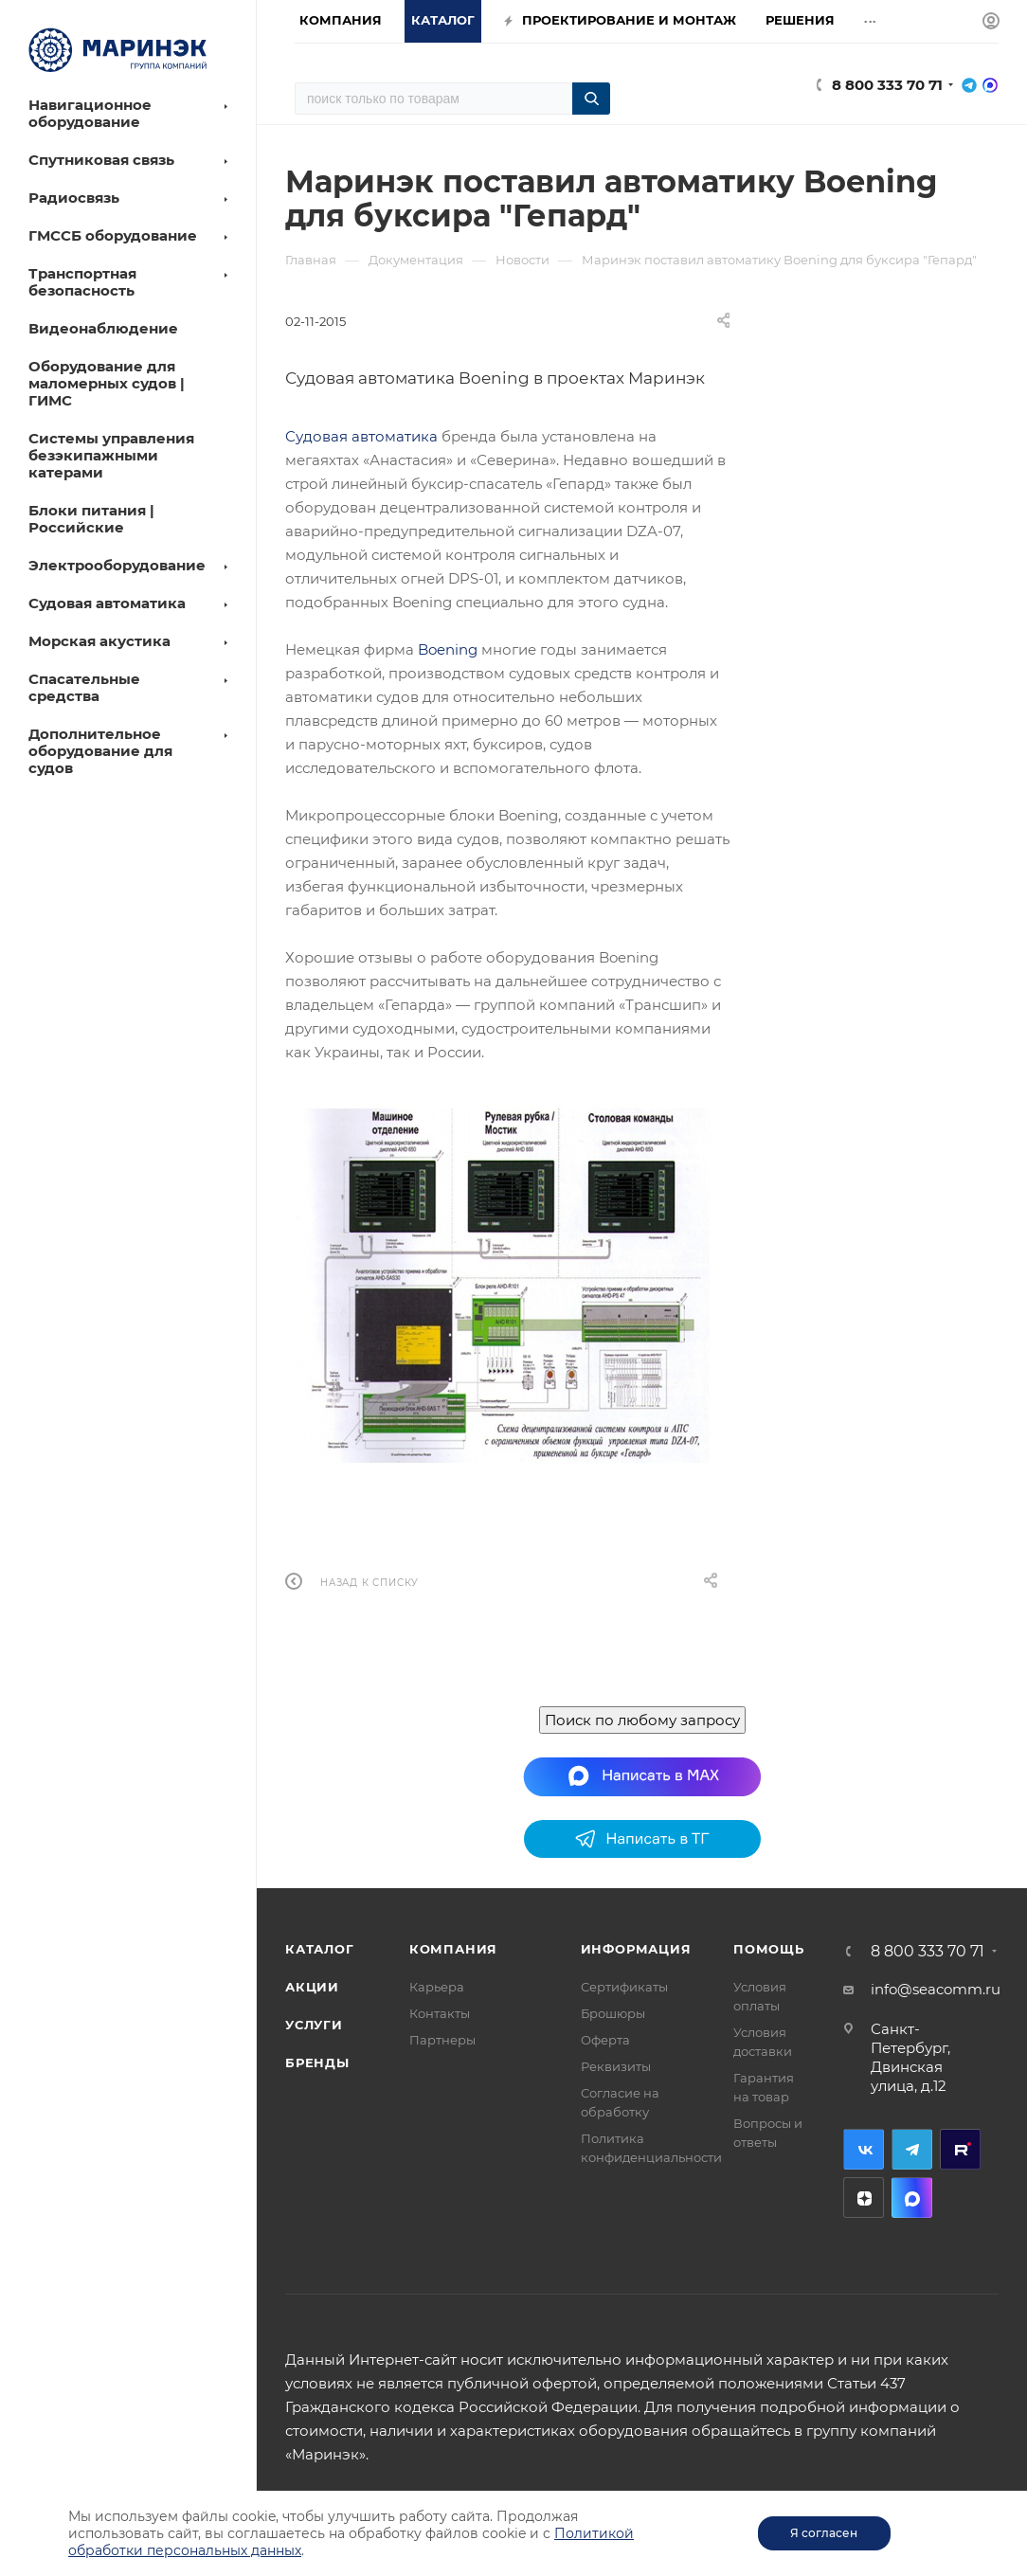  I want to click on MAX, so click(912, 2197).